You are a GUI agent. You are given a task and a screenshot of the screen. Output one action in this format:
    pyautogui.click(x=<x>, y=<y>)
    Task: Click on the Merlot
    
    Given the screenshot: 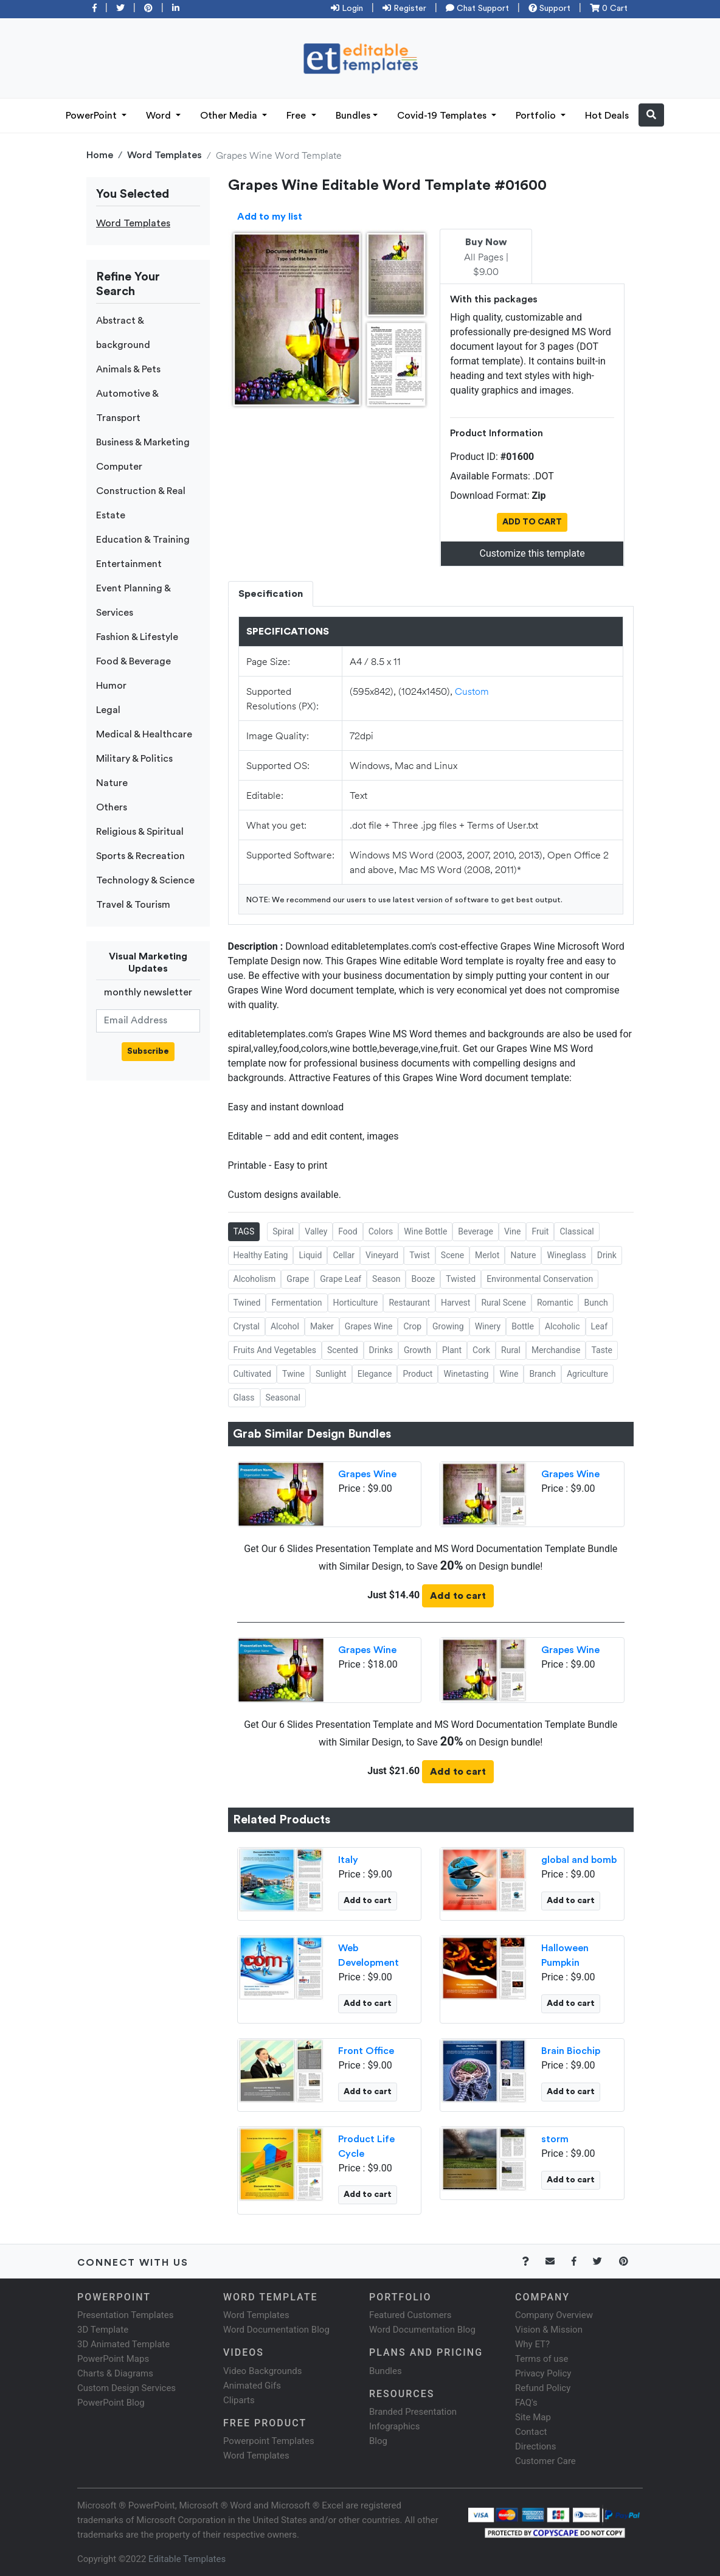 What is the action you would take?
    pyautogui.click(x=487, y=1255)
    